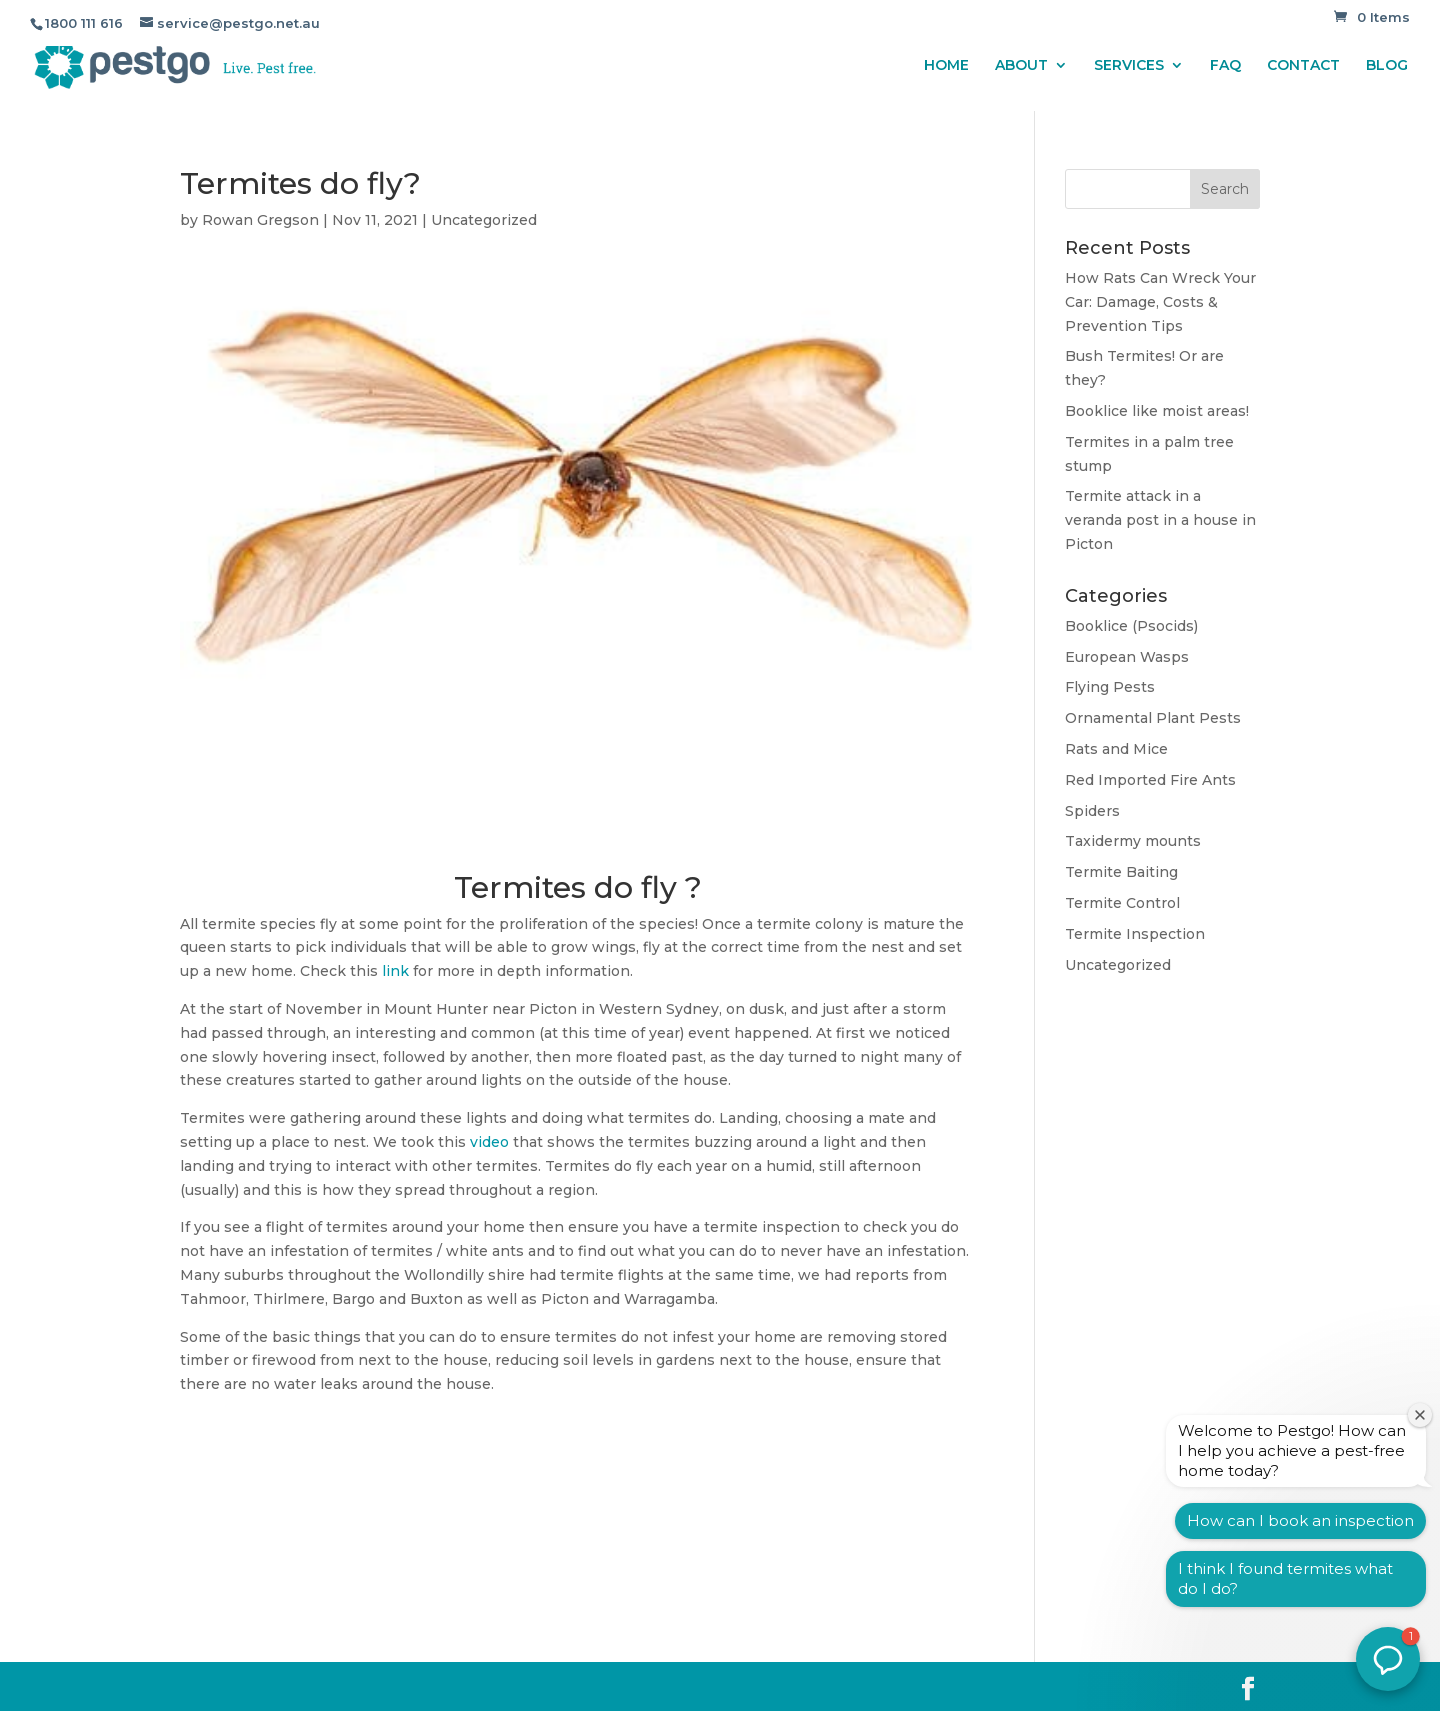  Describe the element at coordinates (1131, 626) in the screenshot. I see `Booklice (Psocids)` at that location.